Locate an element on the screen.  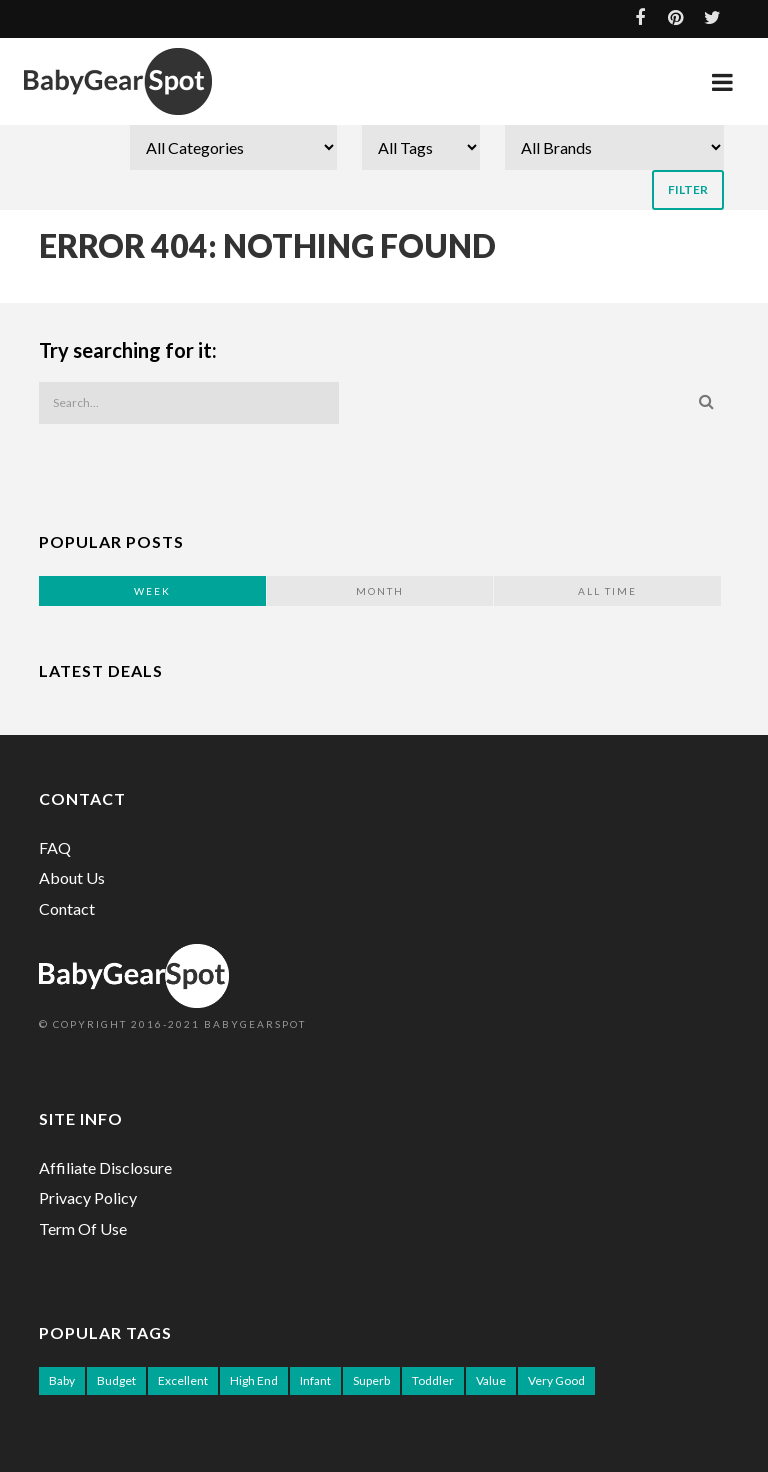
High End [High End (26 items)] is located at coordinates (254, 1380).